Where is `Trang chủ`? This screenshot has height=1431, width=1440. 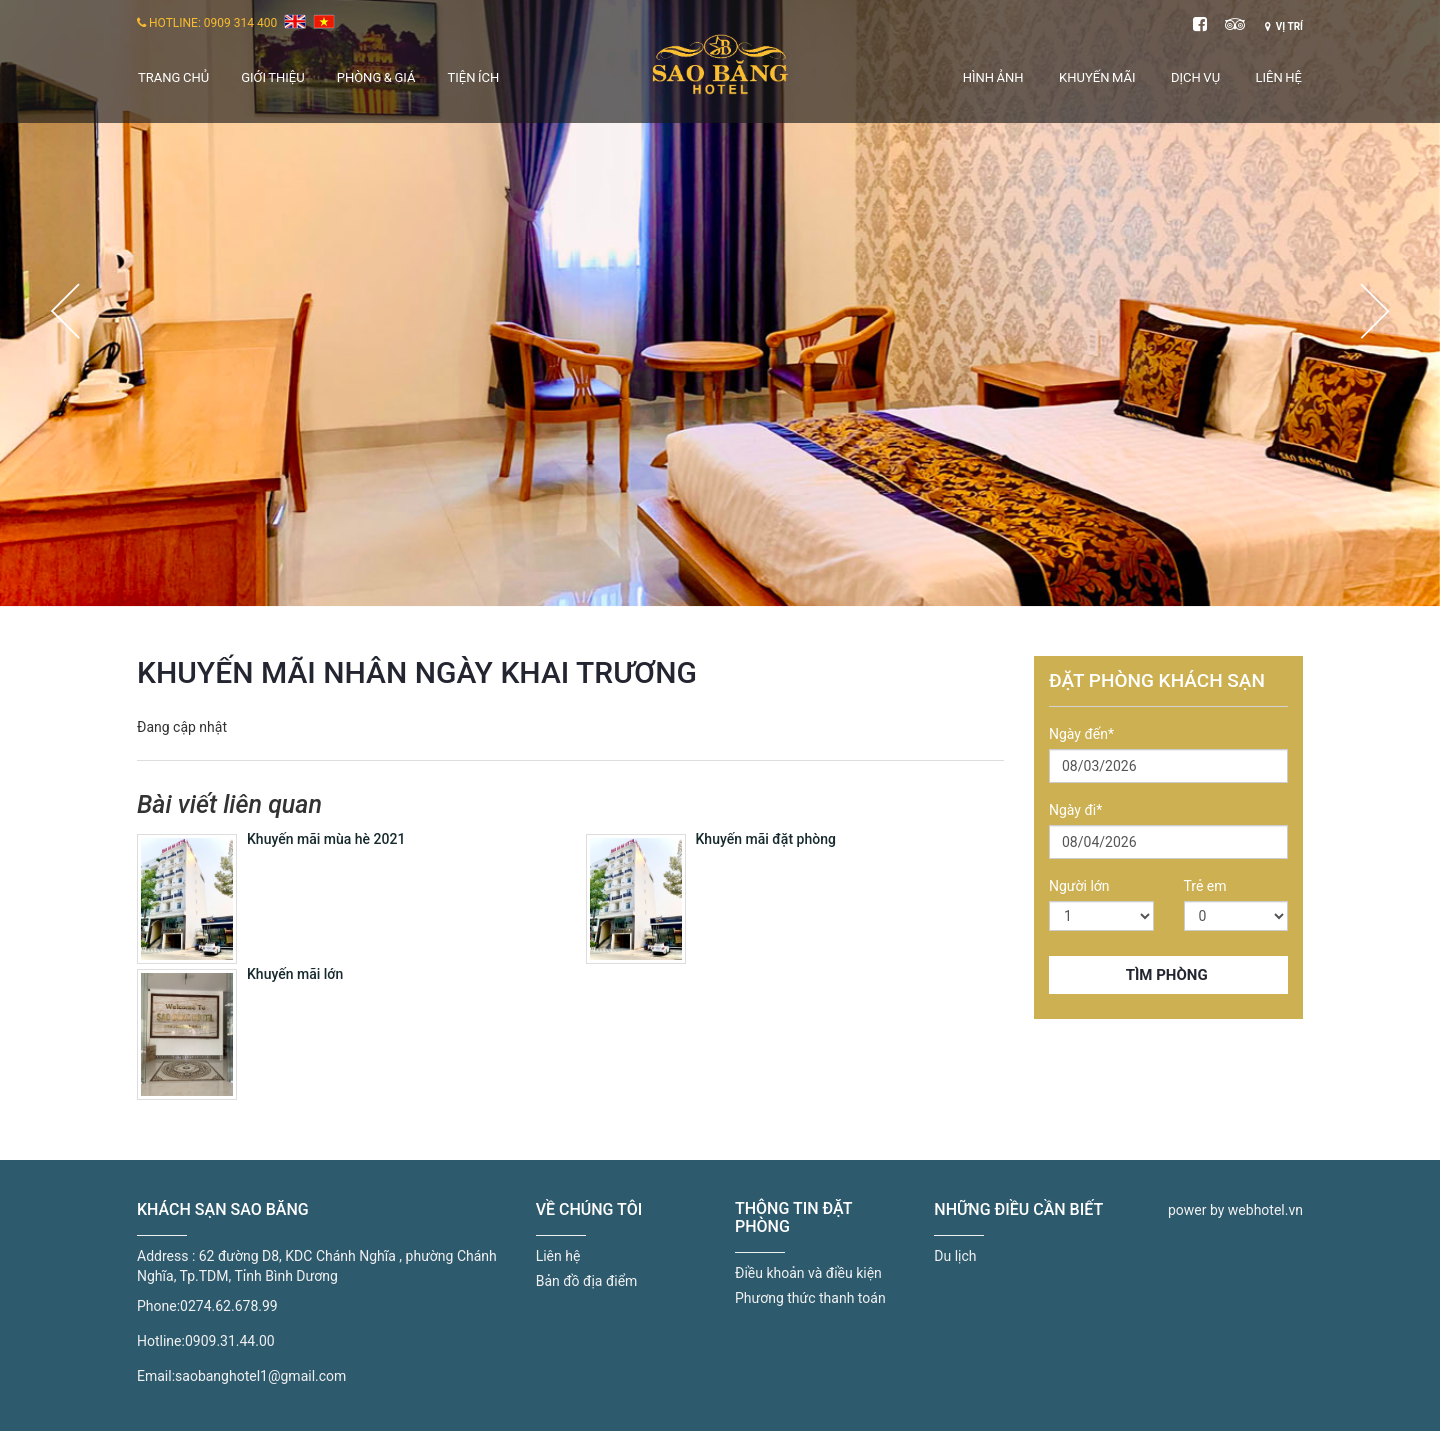
Trang chủ is located at coordinates (173, 77).